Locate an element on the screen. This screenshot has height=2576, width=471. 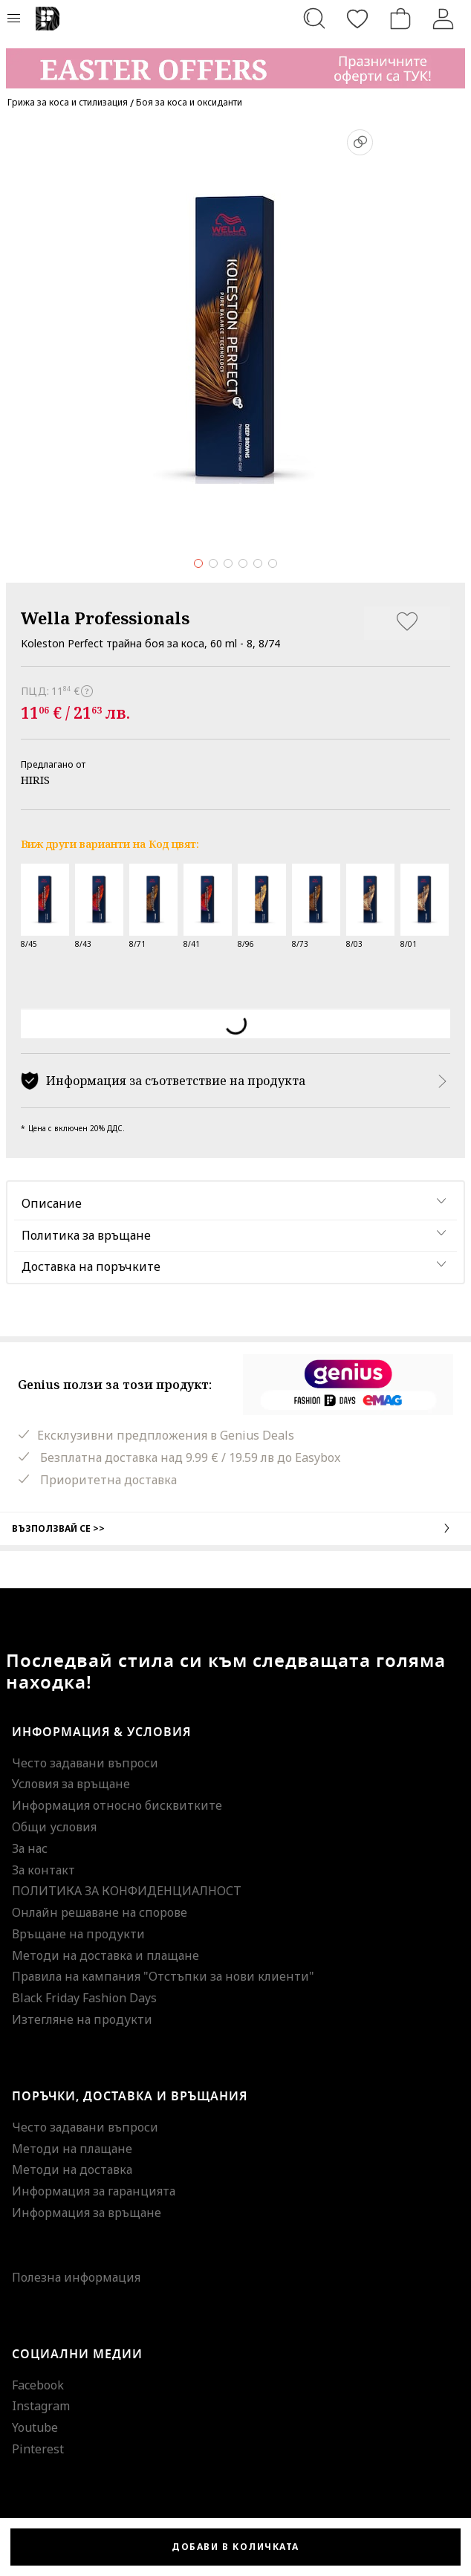
[Търсене...] is located at coordinates (314, 18).